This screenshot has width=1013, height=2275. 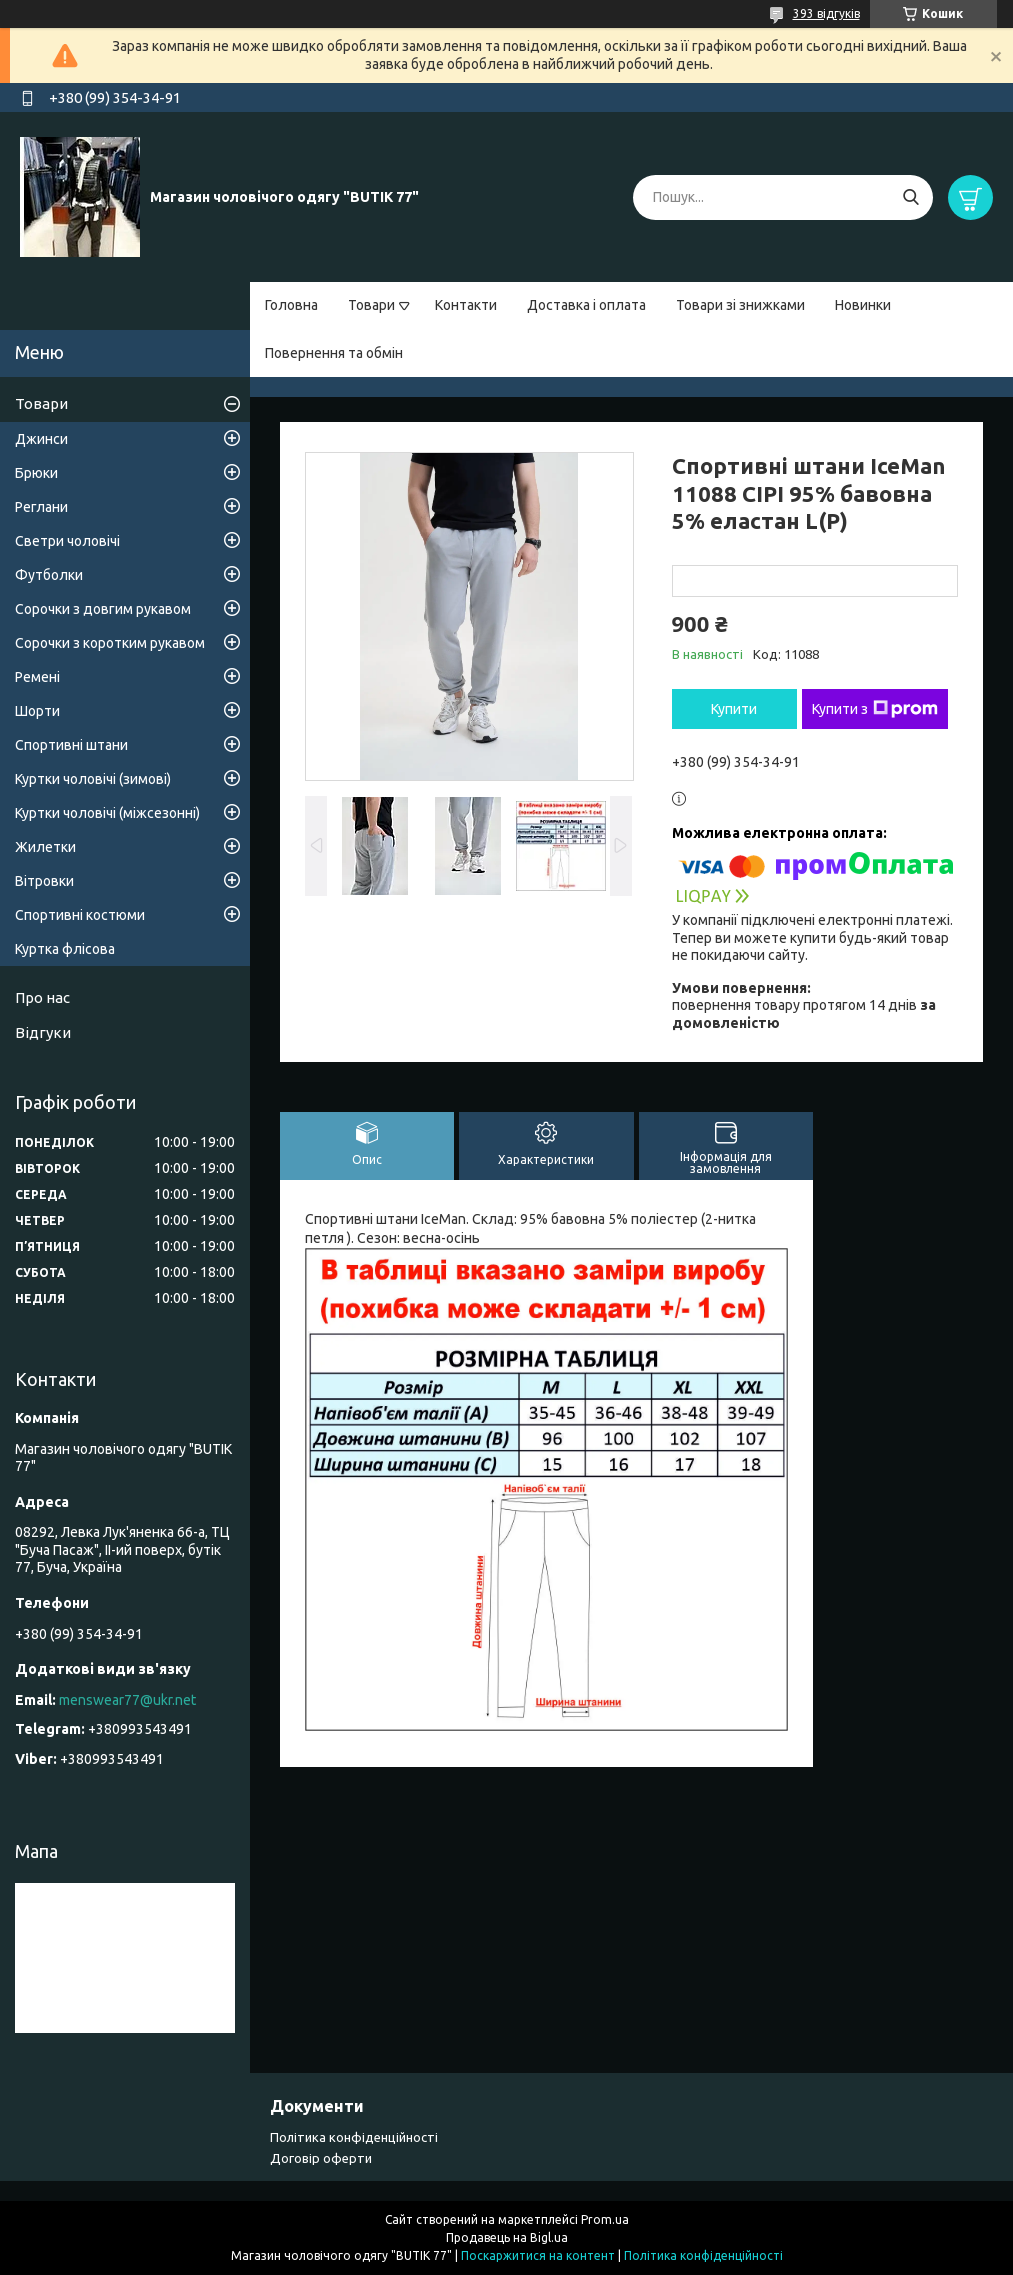 I want to click on Спортивні костюми, so click(x=80, y=915).